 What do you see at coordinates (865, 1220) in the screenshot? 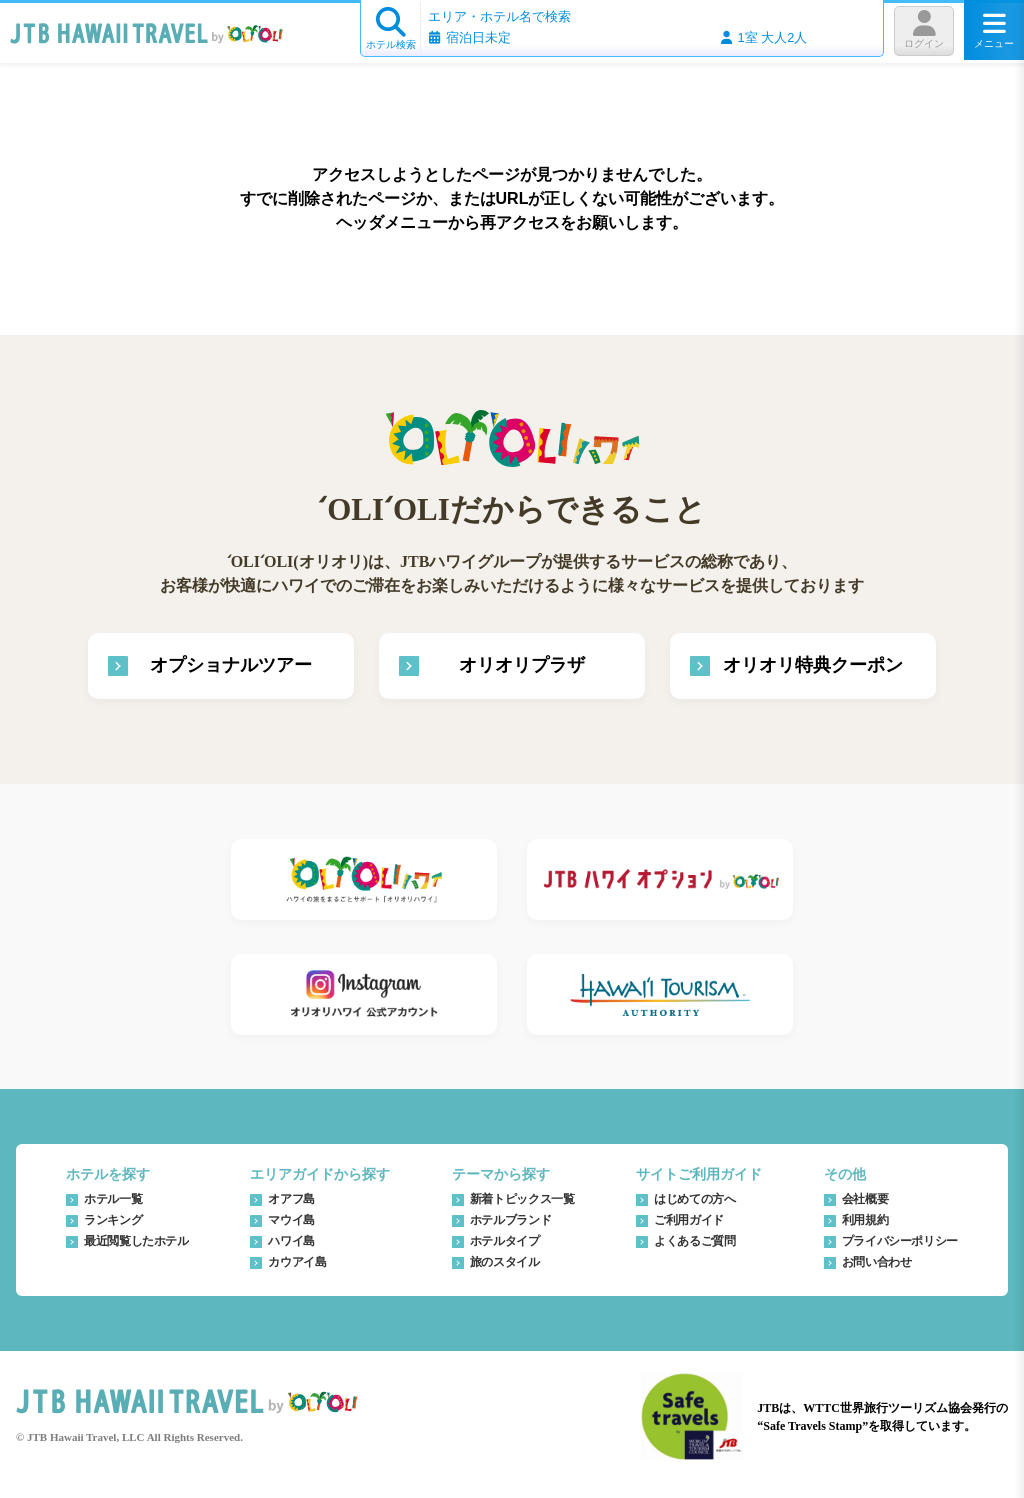
I see `利用規約` at bounding box center [865, 1220].